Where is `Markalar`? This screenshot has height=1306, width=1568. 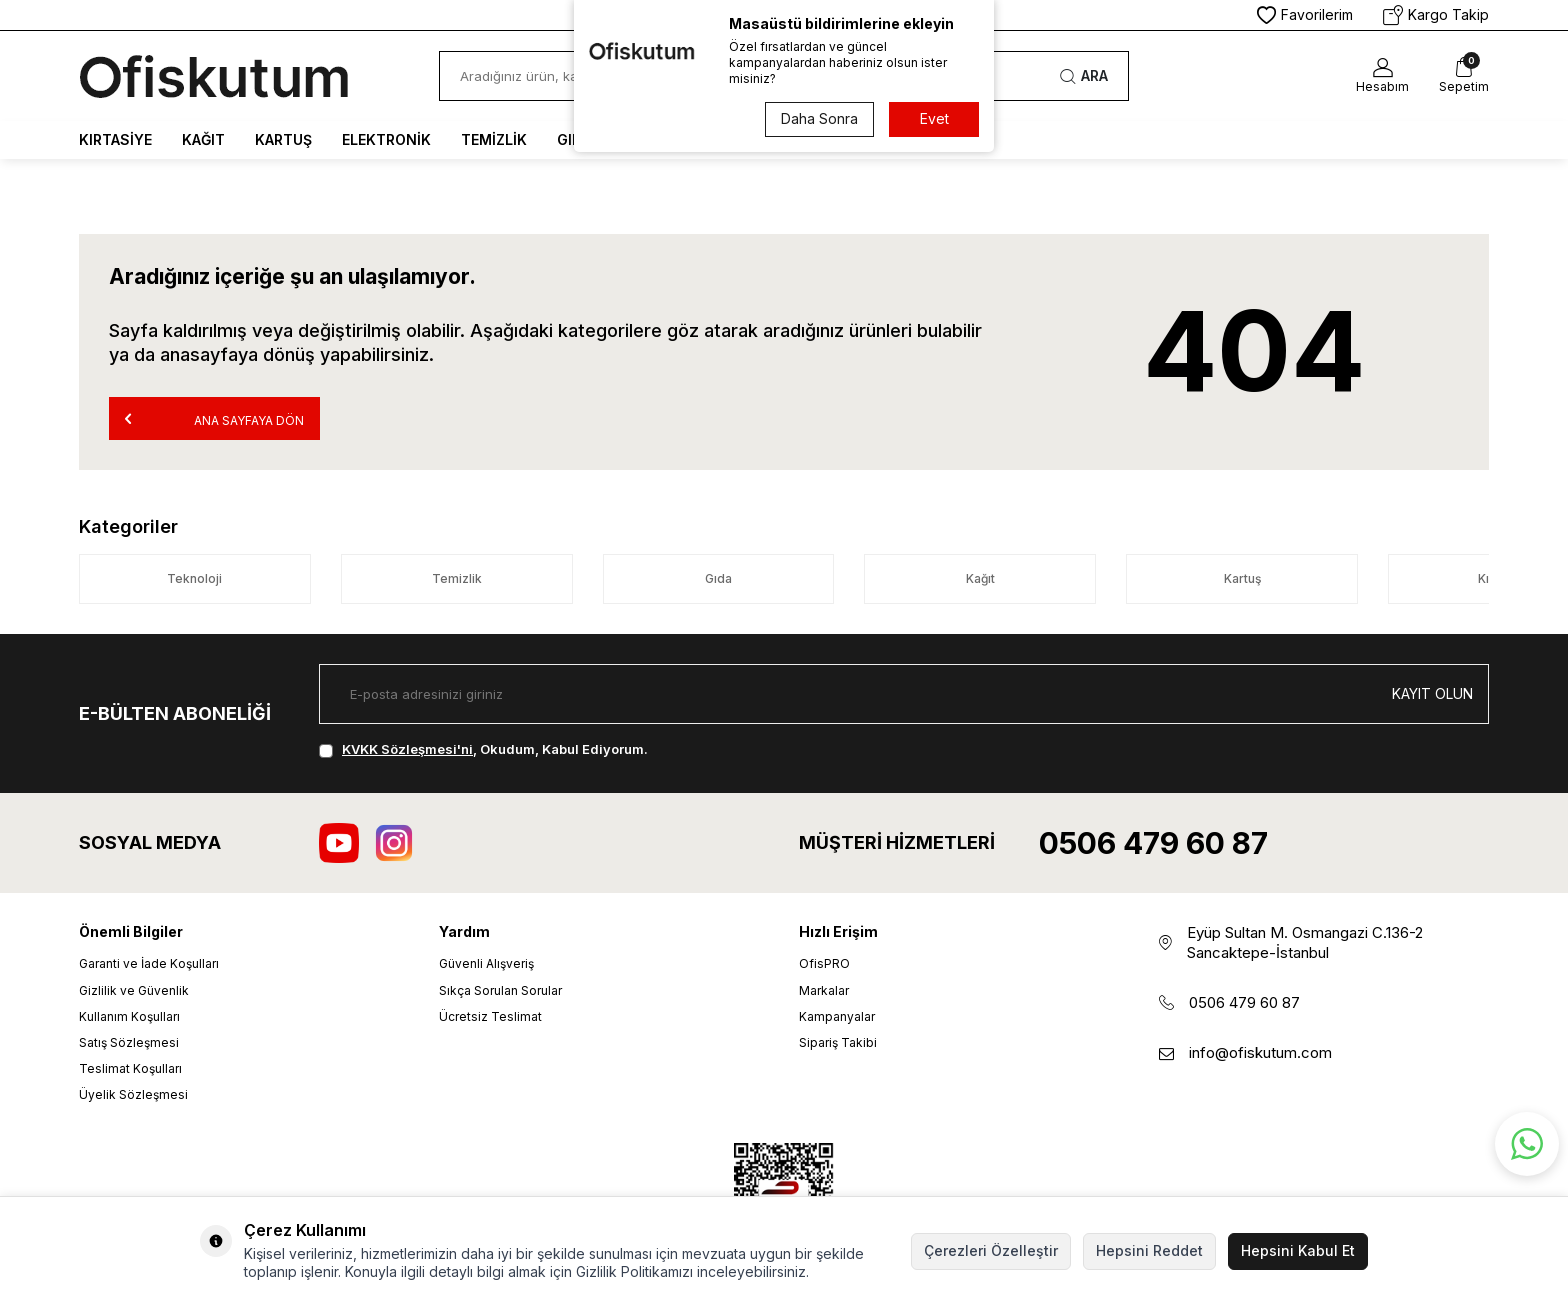 Markalar is located at coordinates (824, 990).